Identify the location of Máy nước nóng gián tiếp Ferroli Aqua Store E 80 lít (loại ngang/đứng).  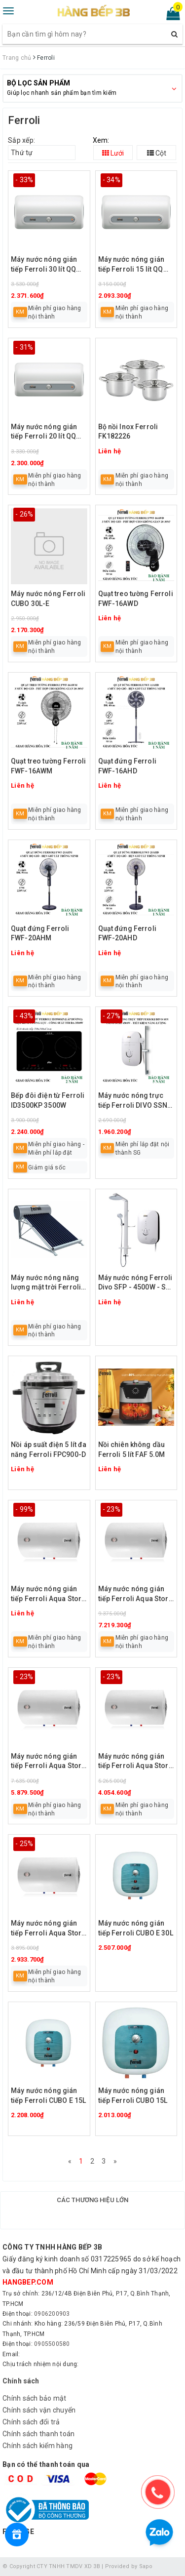
(135, 1761).